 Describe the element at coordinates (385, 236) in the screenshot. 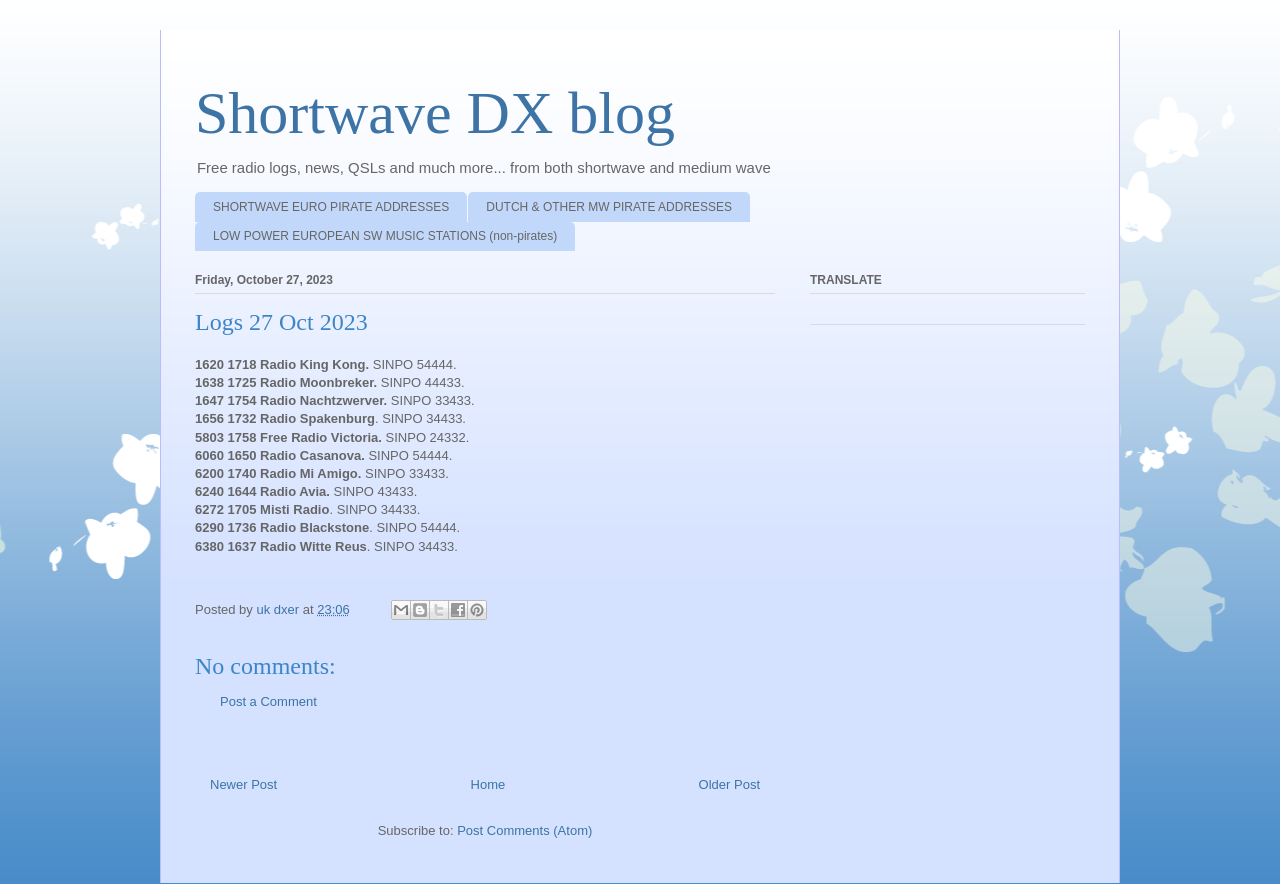

I see `LOW POWER EUROPEAN SW MUSIC STATIONS (non-pirates)` at that location.